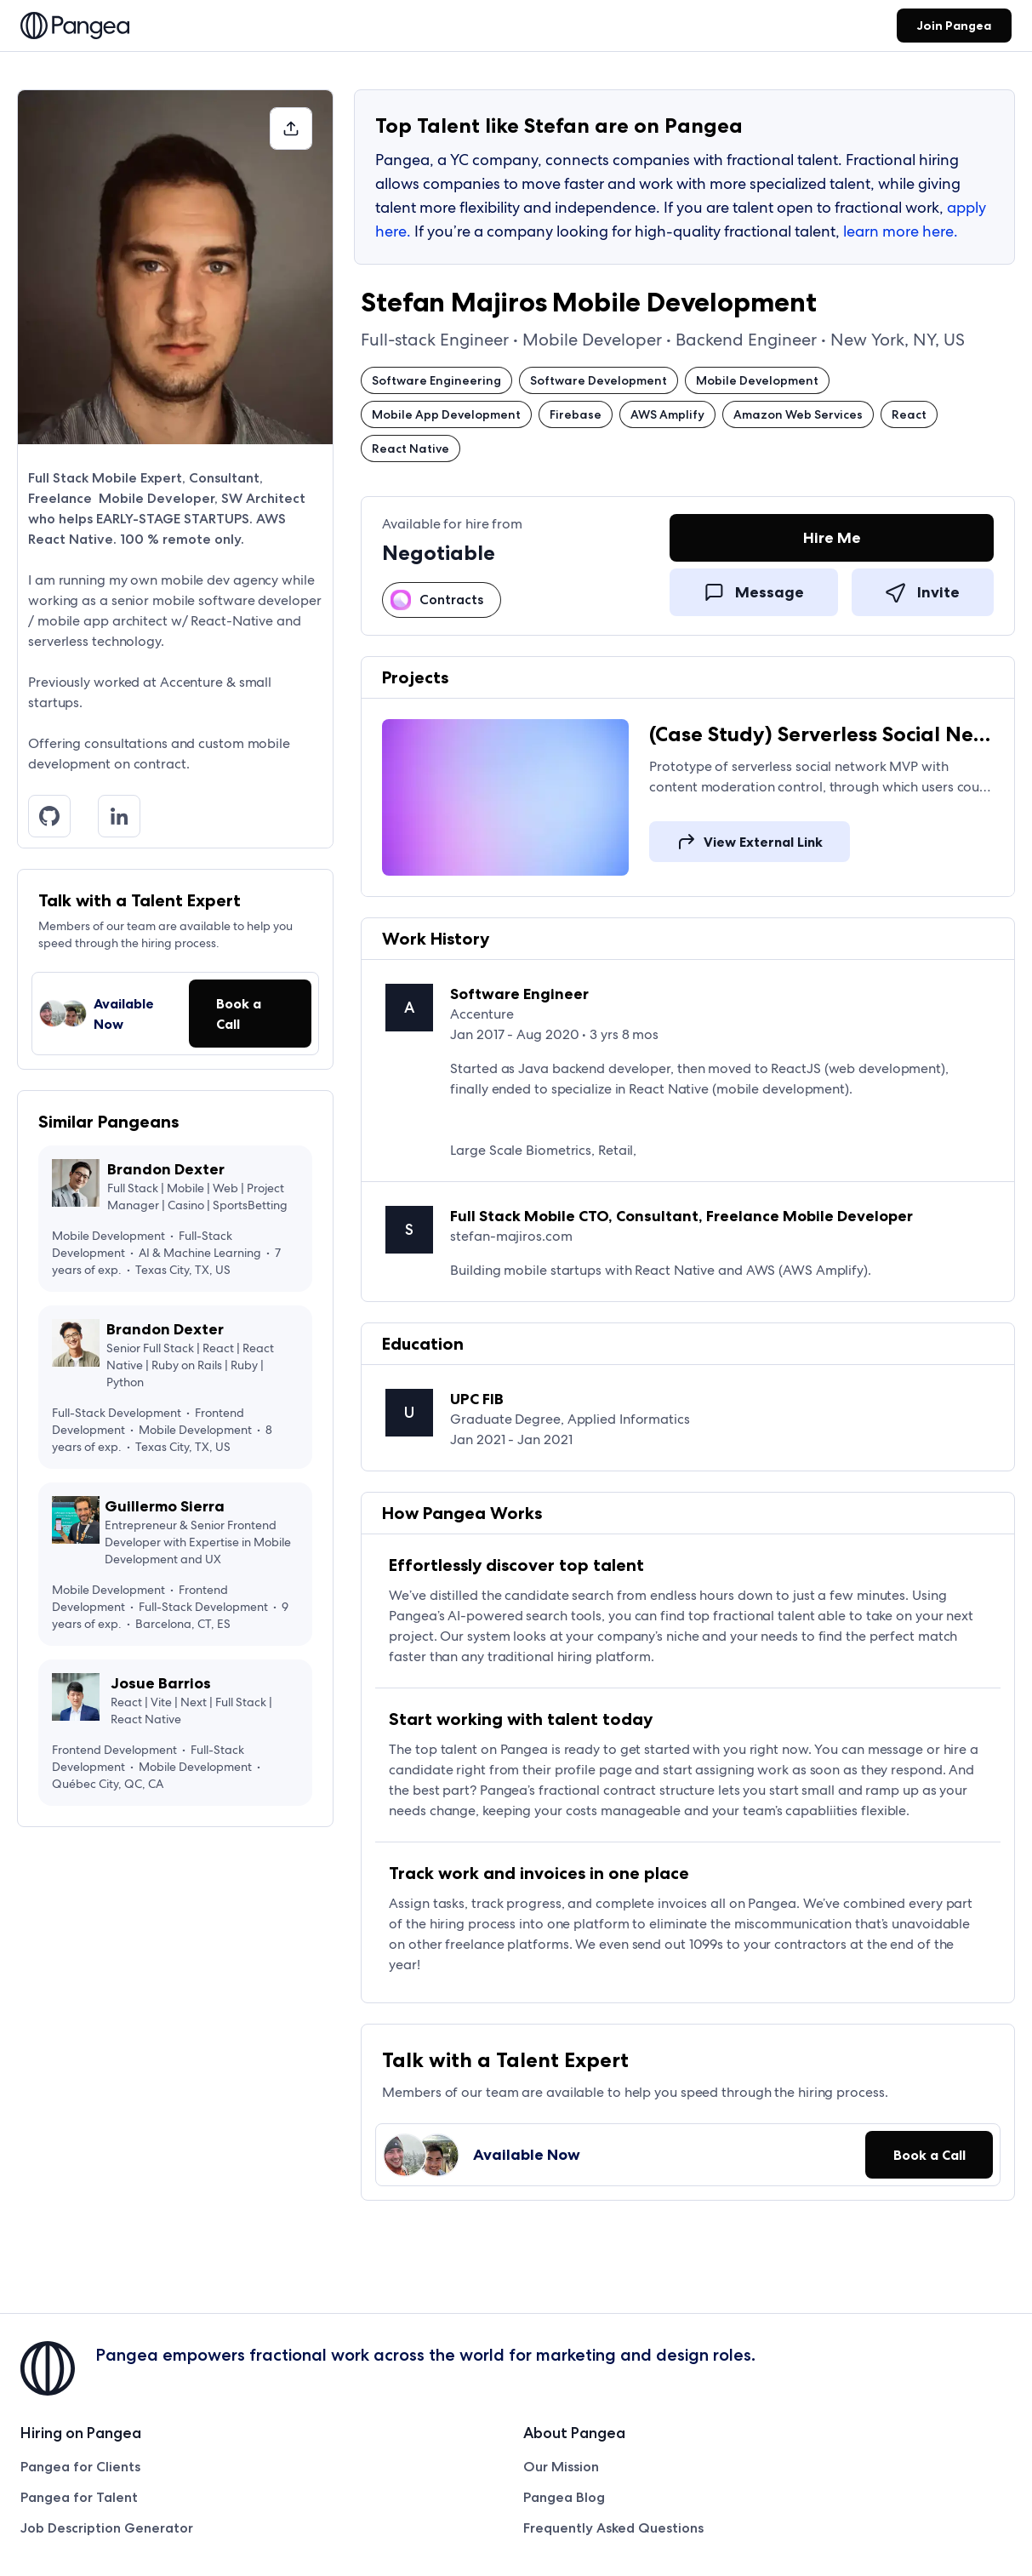 Image resolution: width=1032 pixels, height=2576 pixels. Describe the element at coordinates (923, 591) in the screenshot. I see `[Invite]` at that location.